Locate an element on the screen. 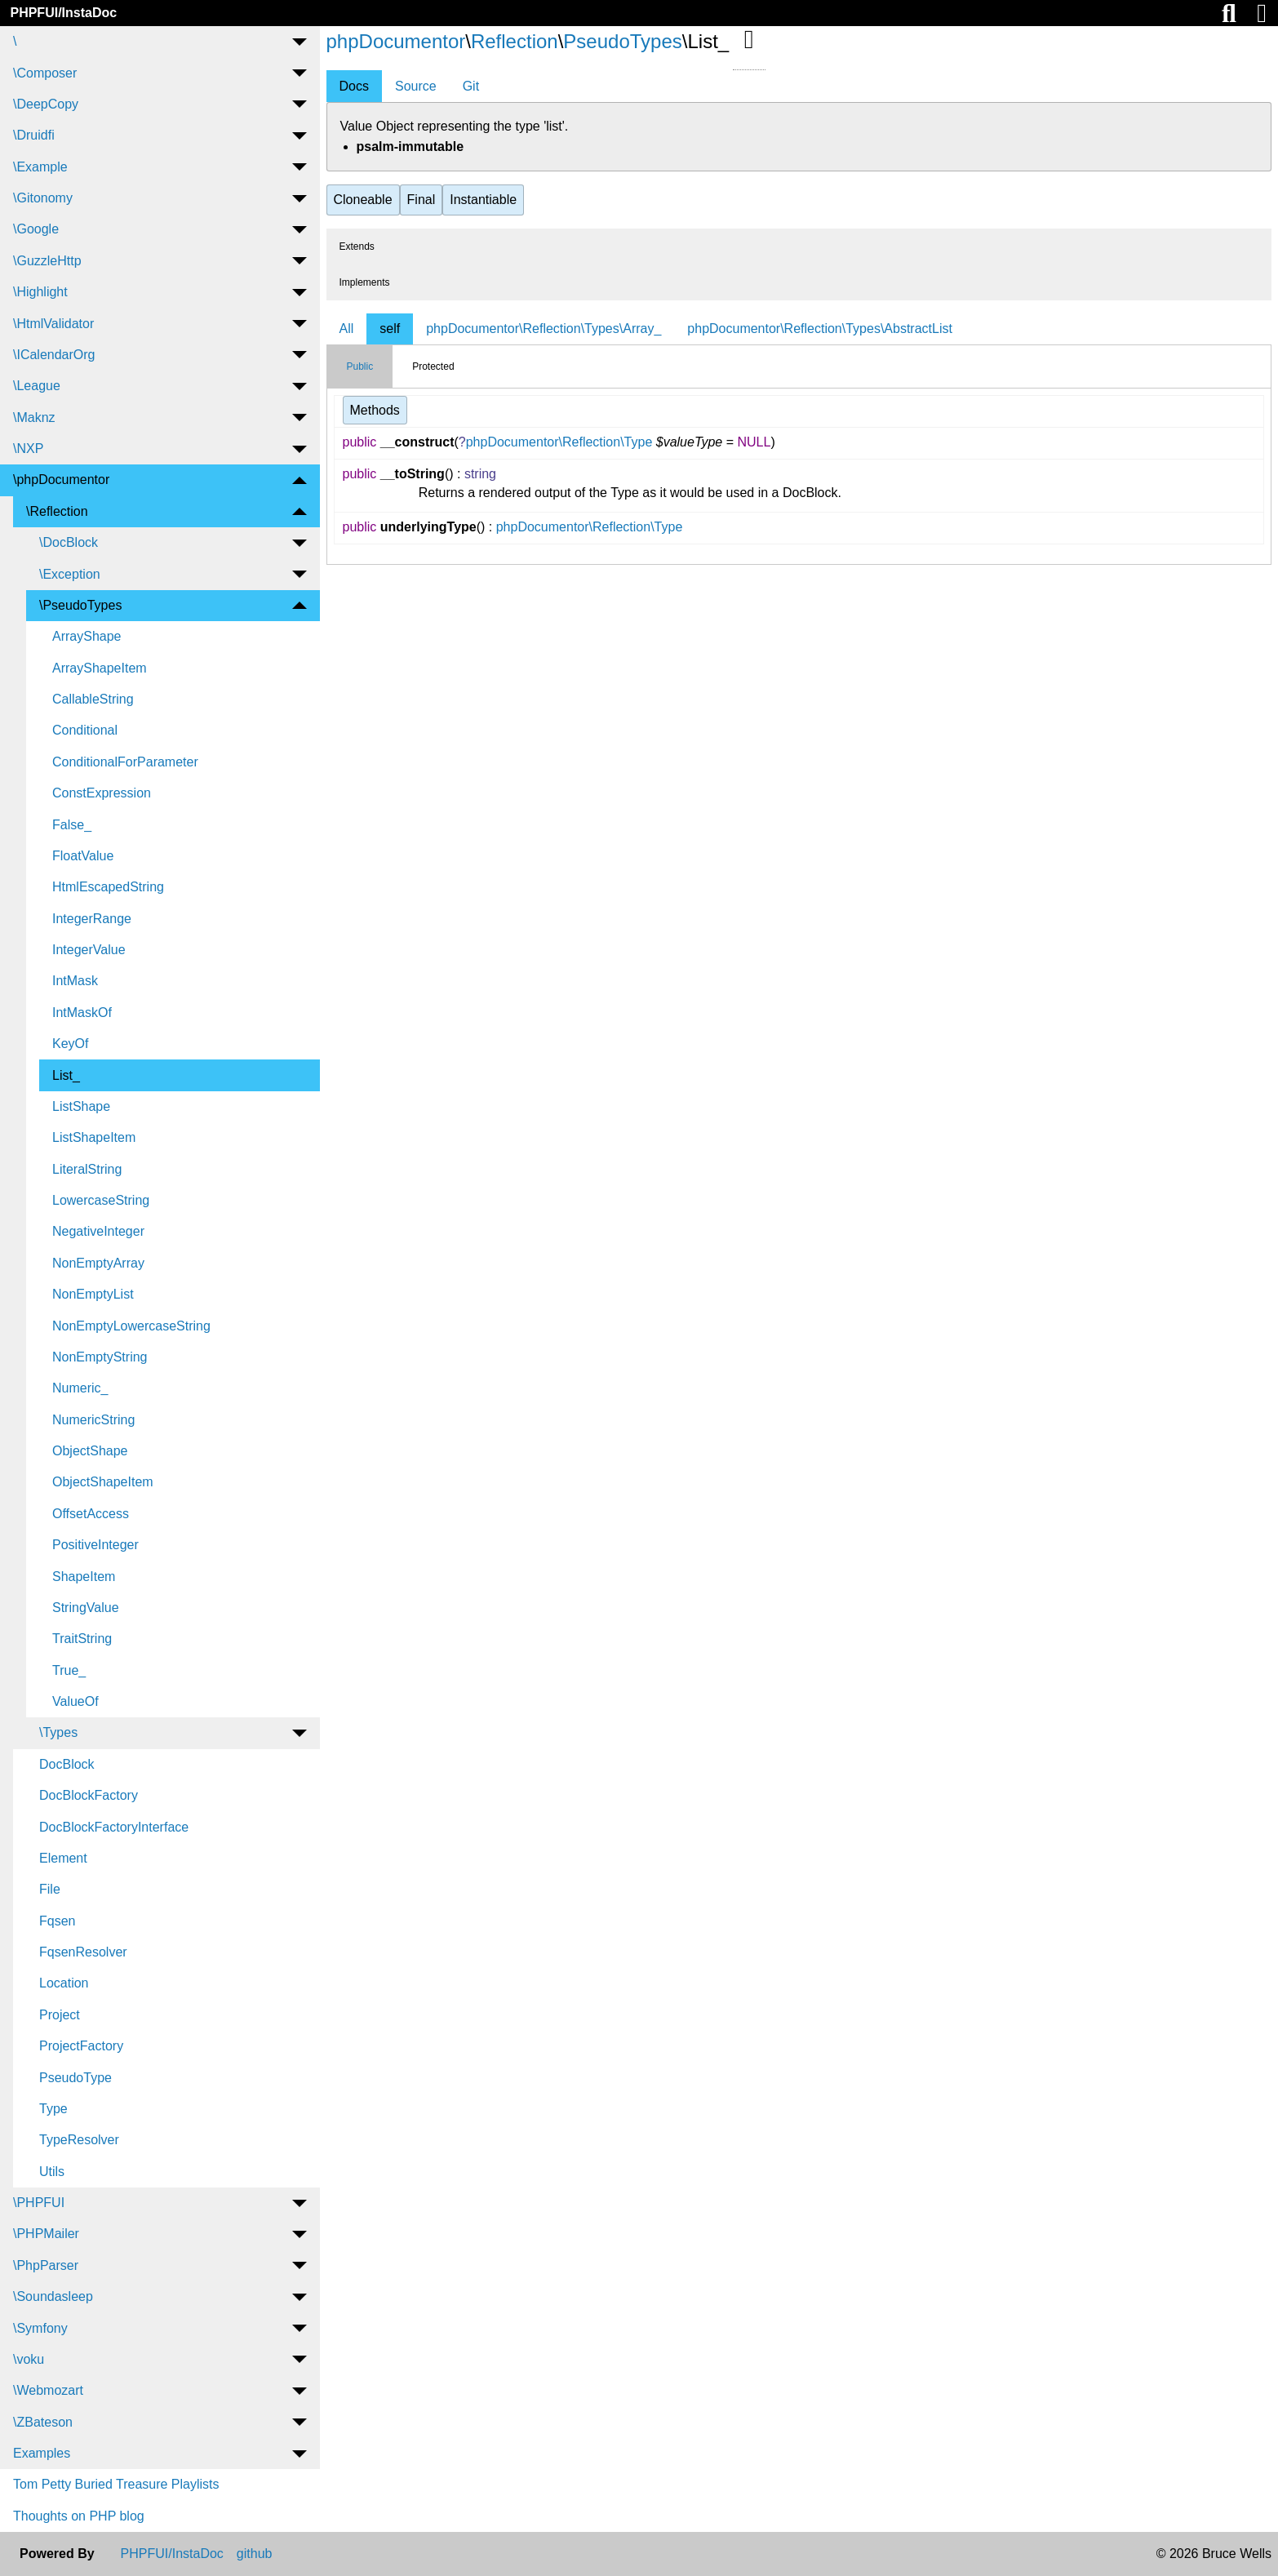 This screenshot has width=1278, height=2576. HtmlEscapedString [menuitem] is located at coordinates (108, 887).